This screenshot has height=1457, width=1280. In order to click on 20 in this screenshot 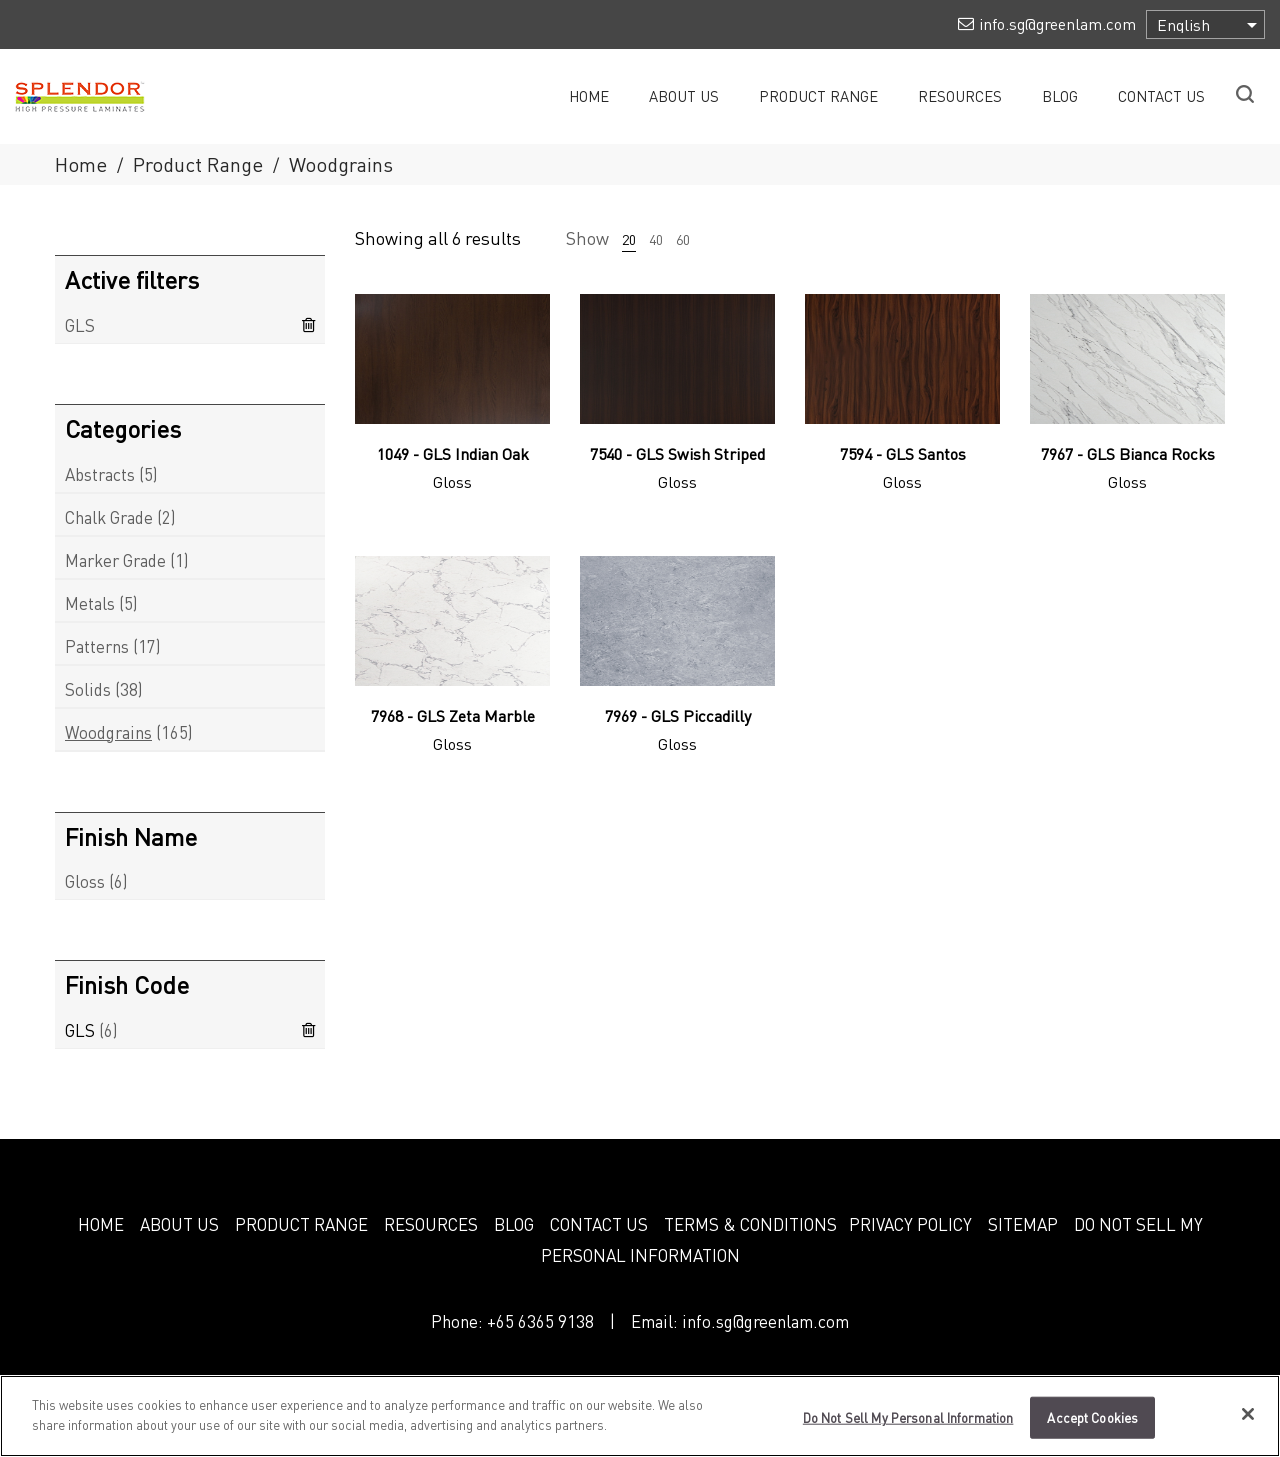, I will do `click(629, 239)`.